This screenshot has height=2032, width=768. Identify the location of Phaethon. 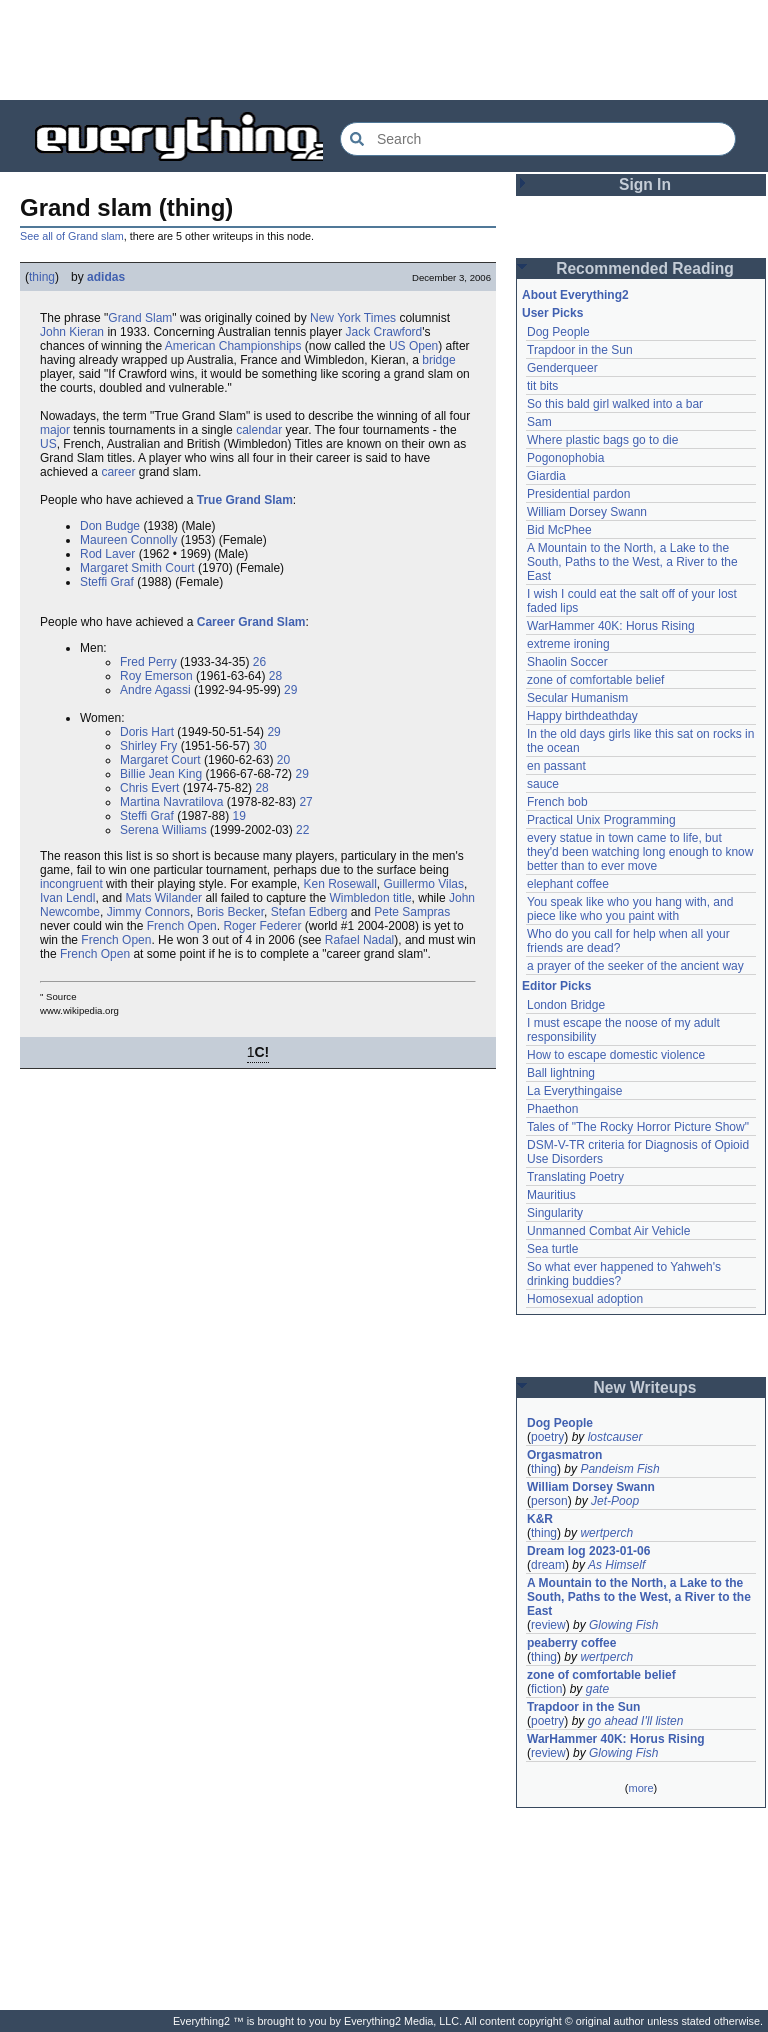
(552, 1109).